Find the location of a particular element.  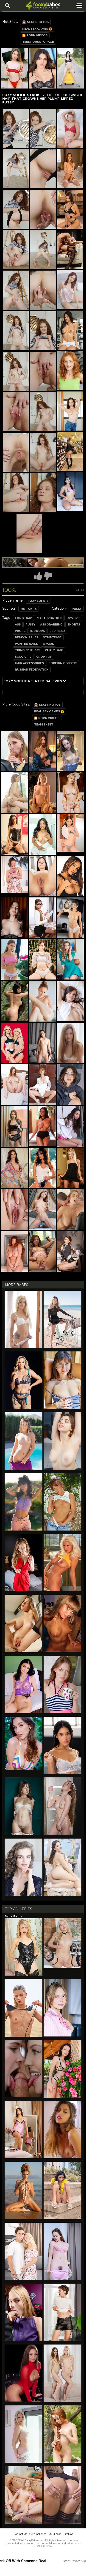

RSS Feeds is located at coordinates (54, 2534).